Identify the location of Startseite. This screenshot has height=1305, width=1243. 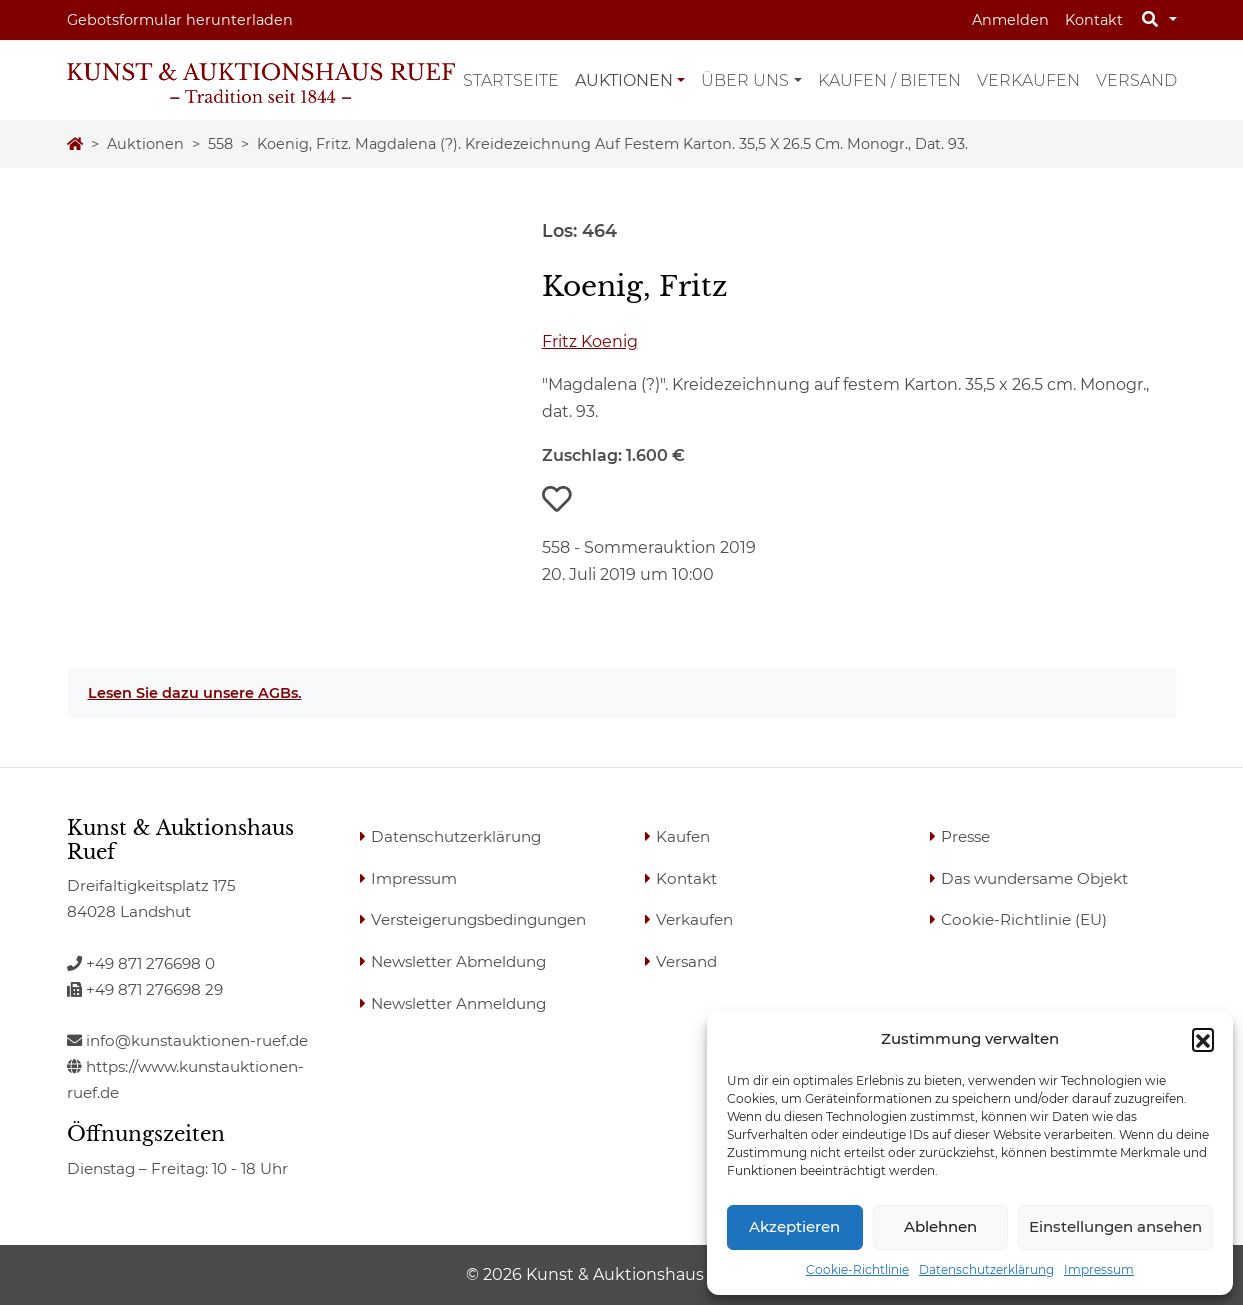
(511, 80).